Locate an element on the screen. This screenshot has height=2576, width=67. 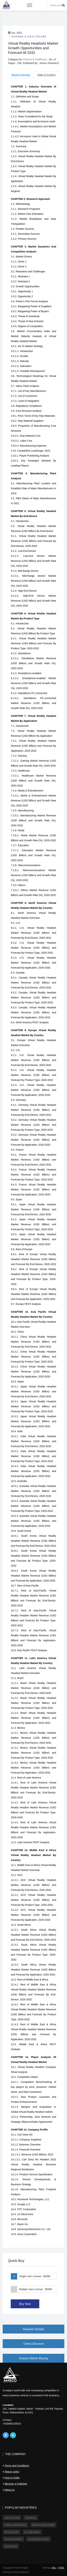
XML is located at coordinates (53, 2568).